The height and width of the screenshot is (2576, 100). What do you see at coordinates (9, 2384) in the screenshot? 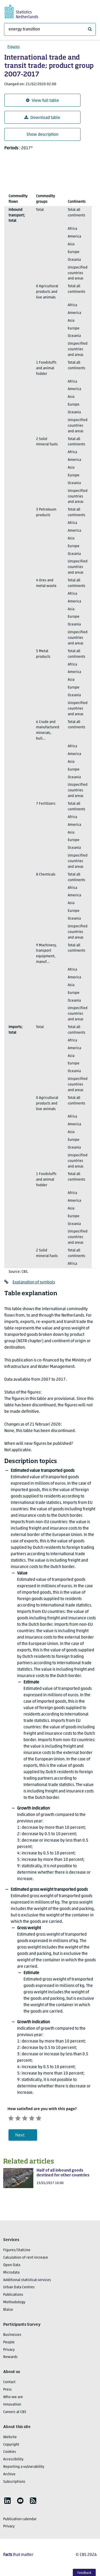
I see `Contact` at bounding box center [9, 2384].